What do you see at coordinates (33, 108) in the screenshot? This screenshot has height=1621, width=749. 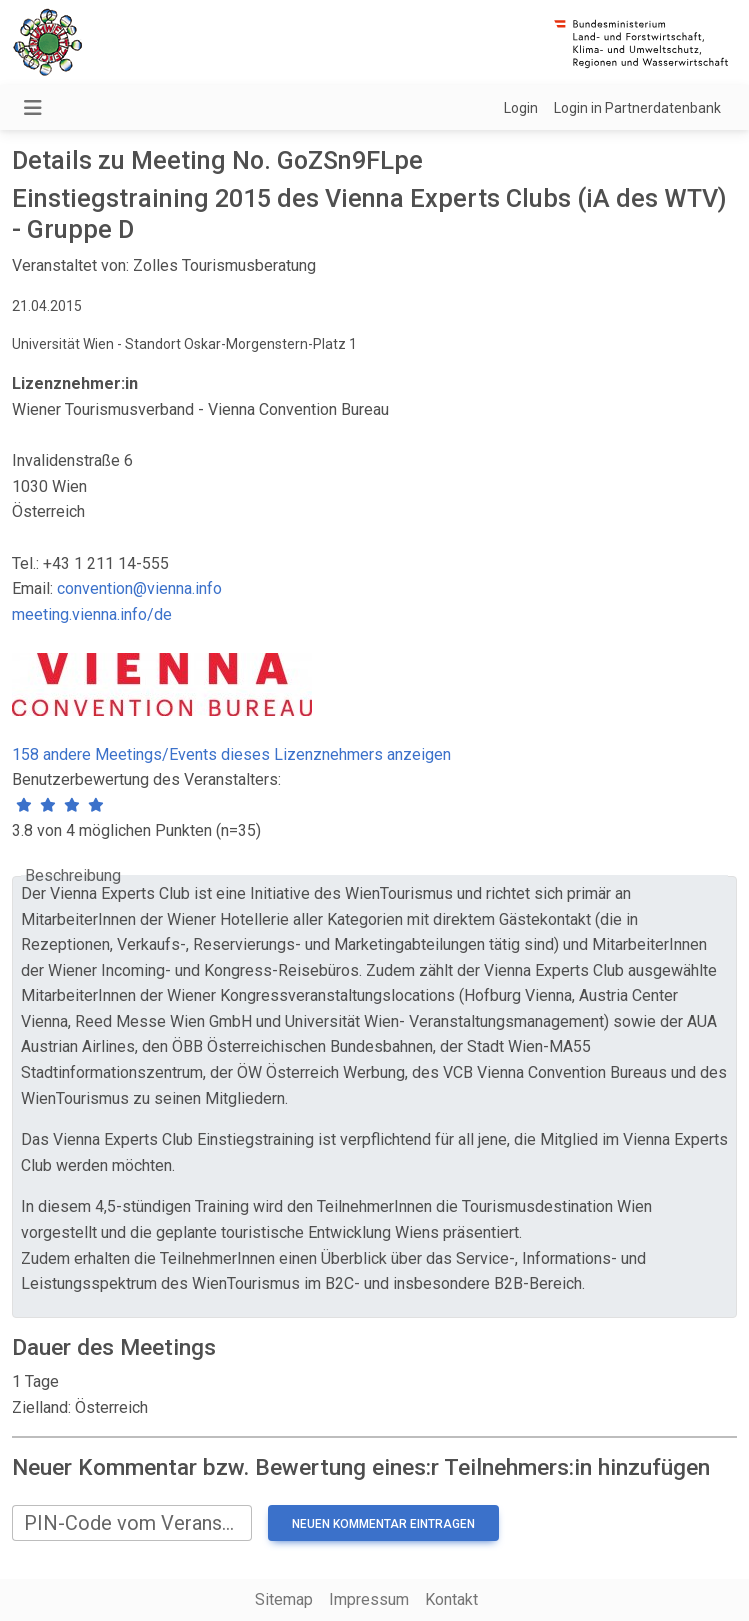 I see `[Navigation umschalten]` at bounding box center [33, 108].